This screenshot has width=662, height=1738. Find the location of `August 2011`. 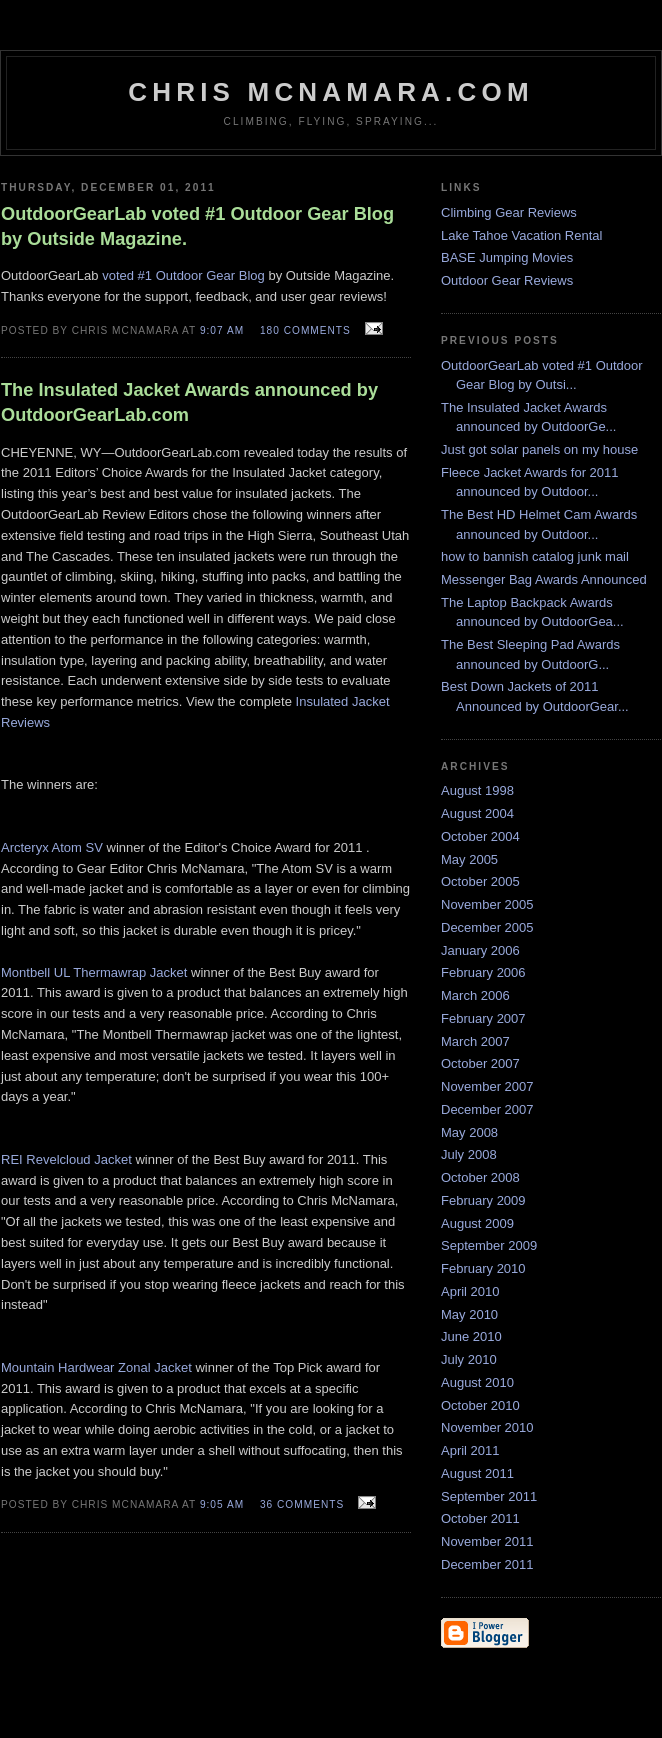

August 2011 is located at coordinates (477, 1473).